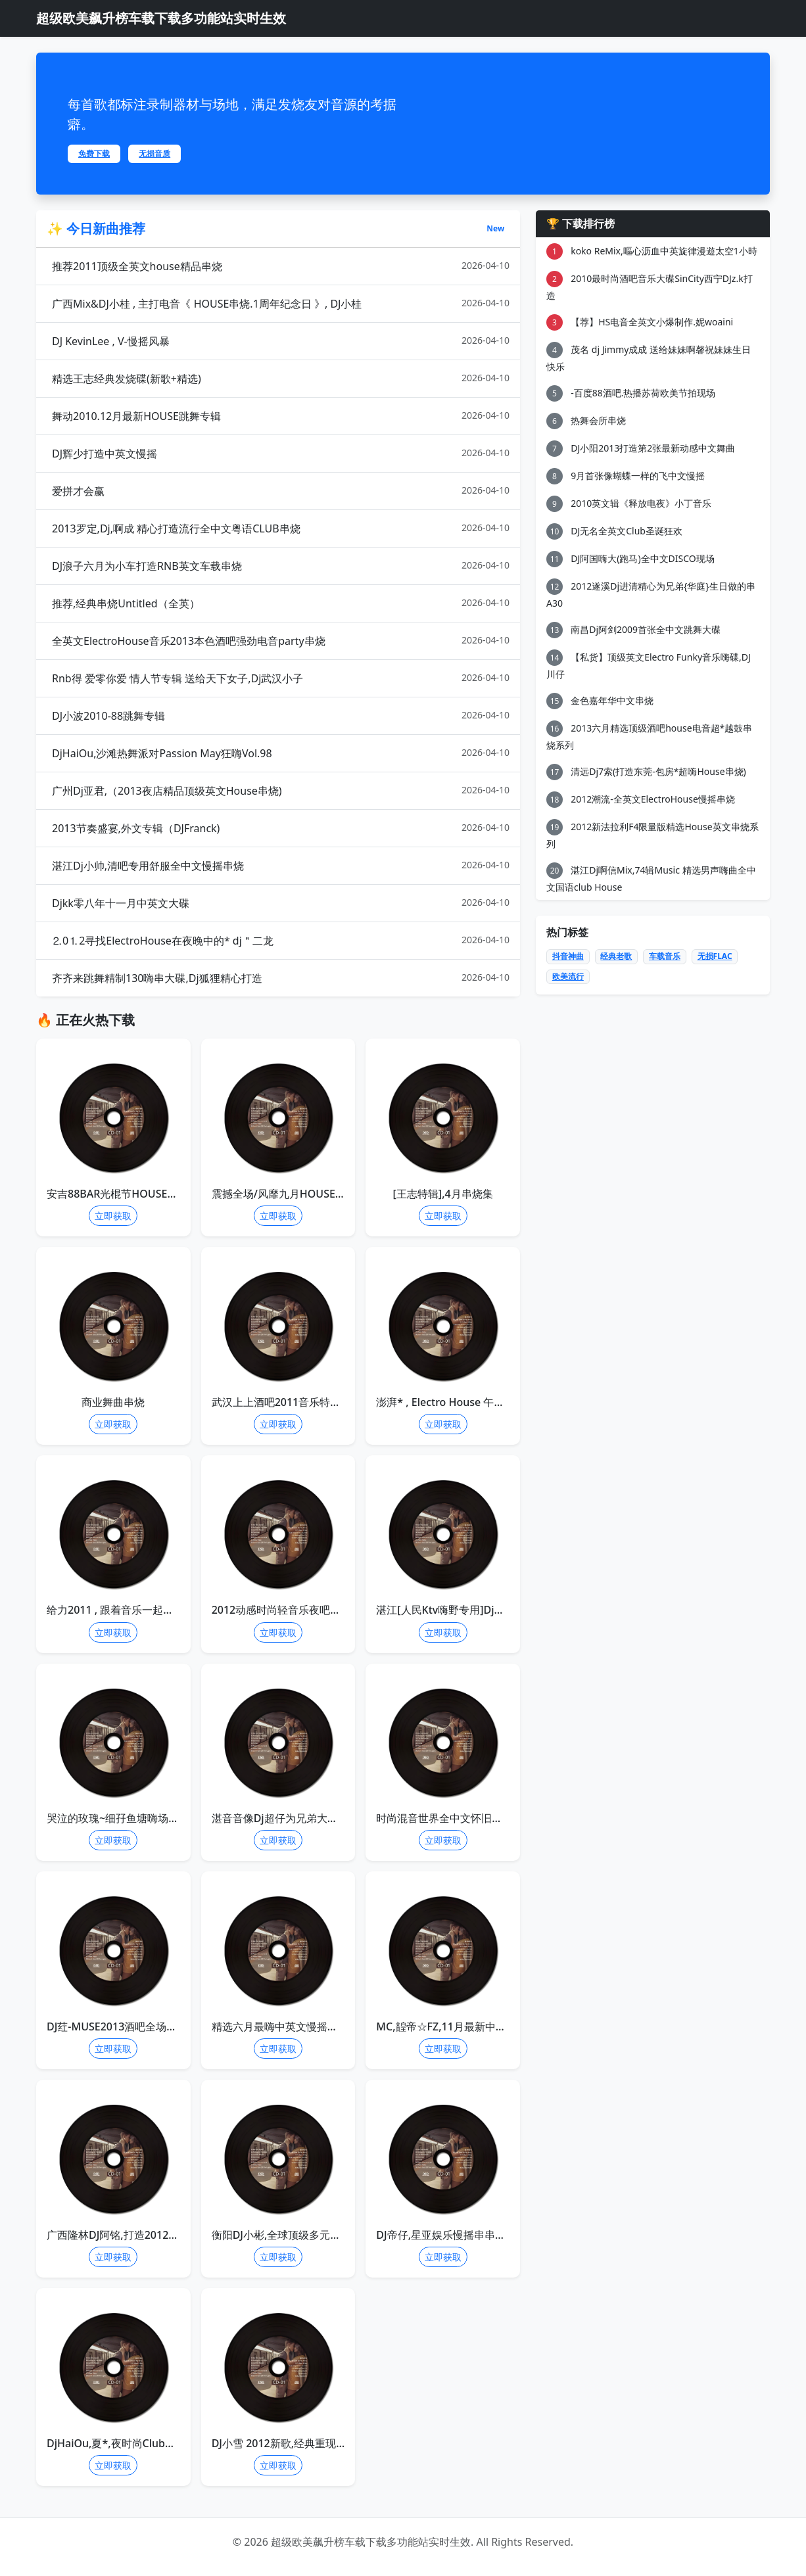 Image resolution: width=806 pixels, height=2576 pixels. I want to click on 立即获取, so click(113, 1215).